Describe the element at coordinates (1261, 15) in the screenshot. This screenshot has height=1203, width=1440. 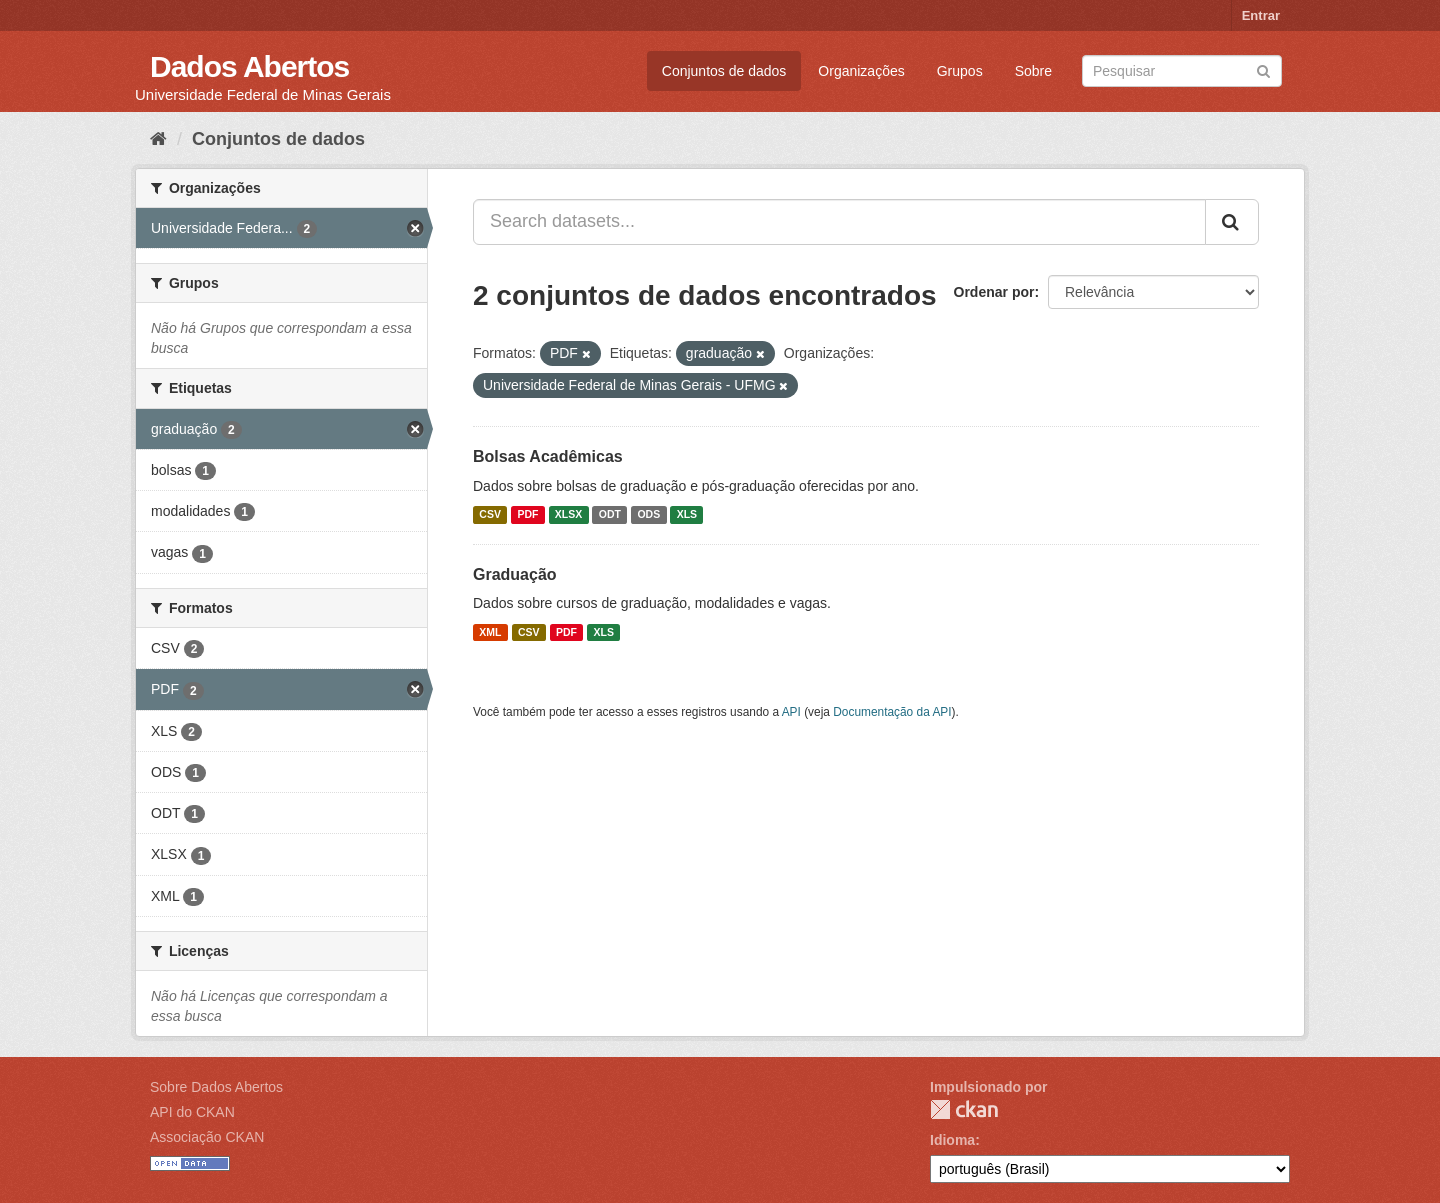
I see `Entrar` at that location.